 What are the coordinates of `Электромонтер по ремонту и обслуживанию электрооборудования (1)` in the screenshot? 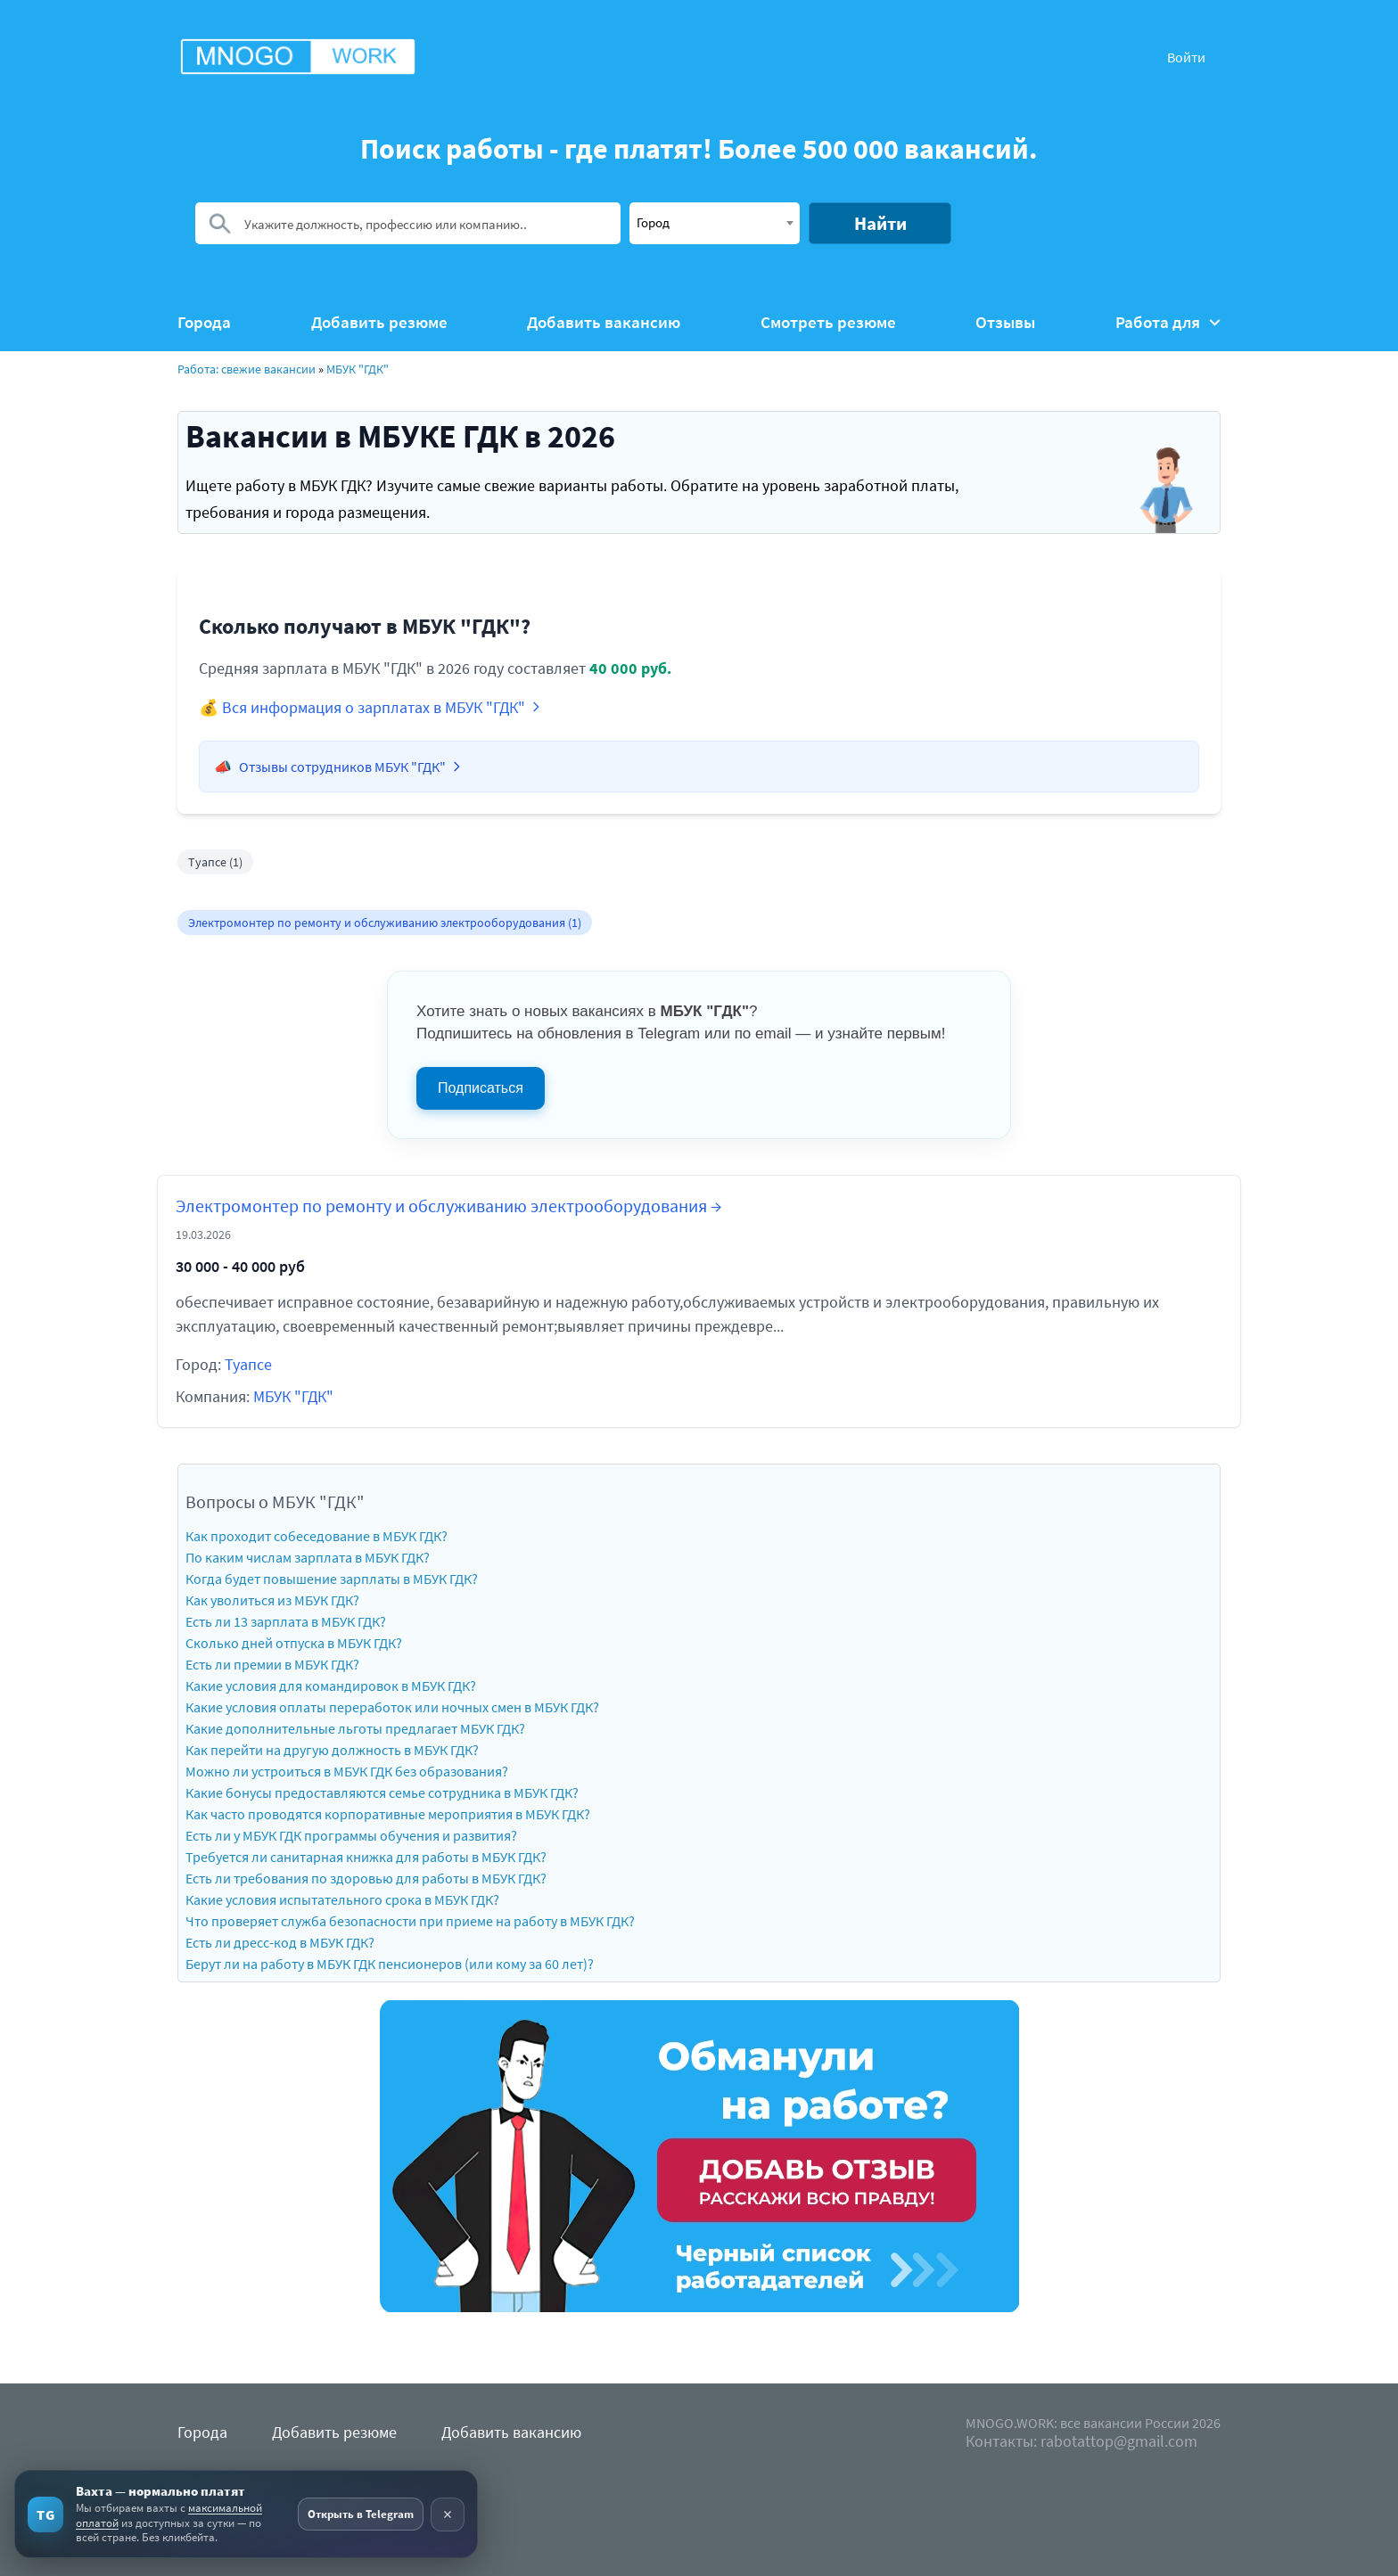 It's located at (384, 923).